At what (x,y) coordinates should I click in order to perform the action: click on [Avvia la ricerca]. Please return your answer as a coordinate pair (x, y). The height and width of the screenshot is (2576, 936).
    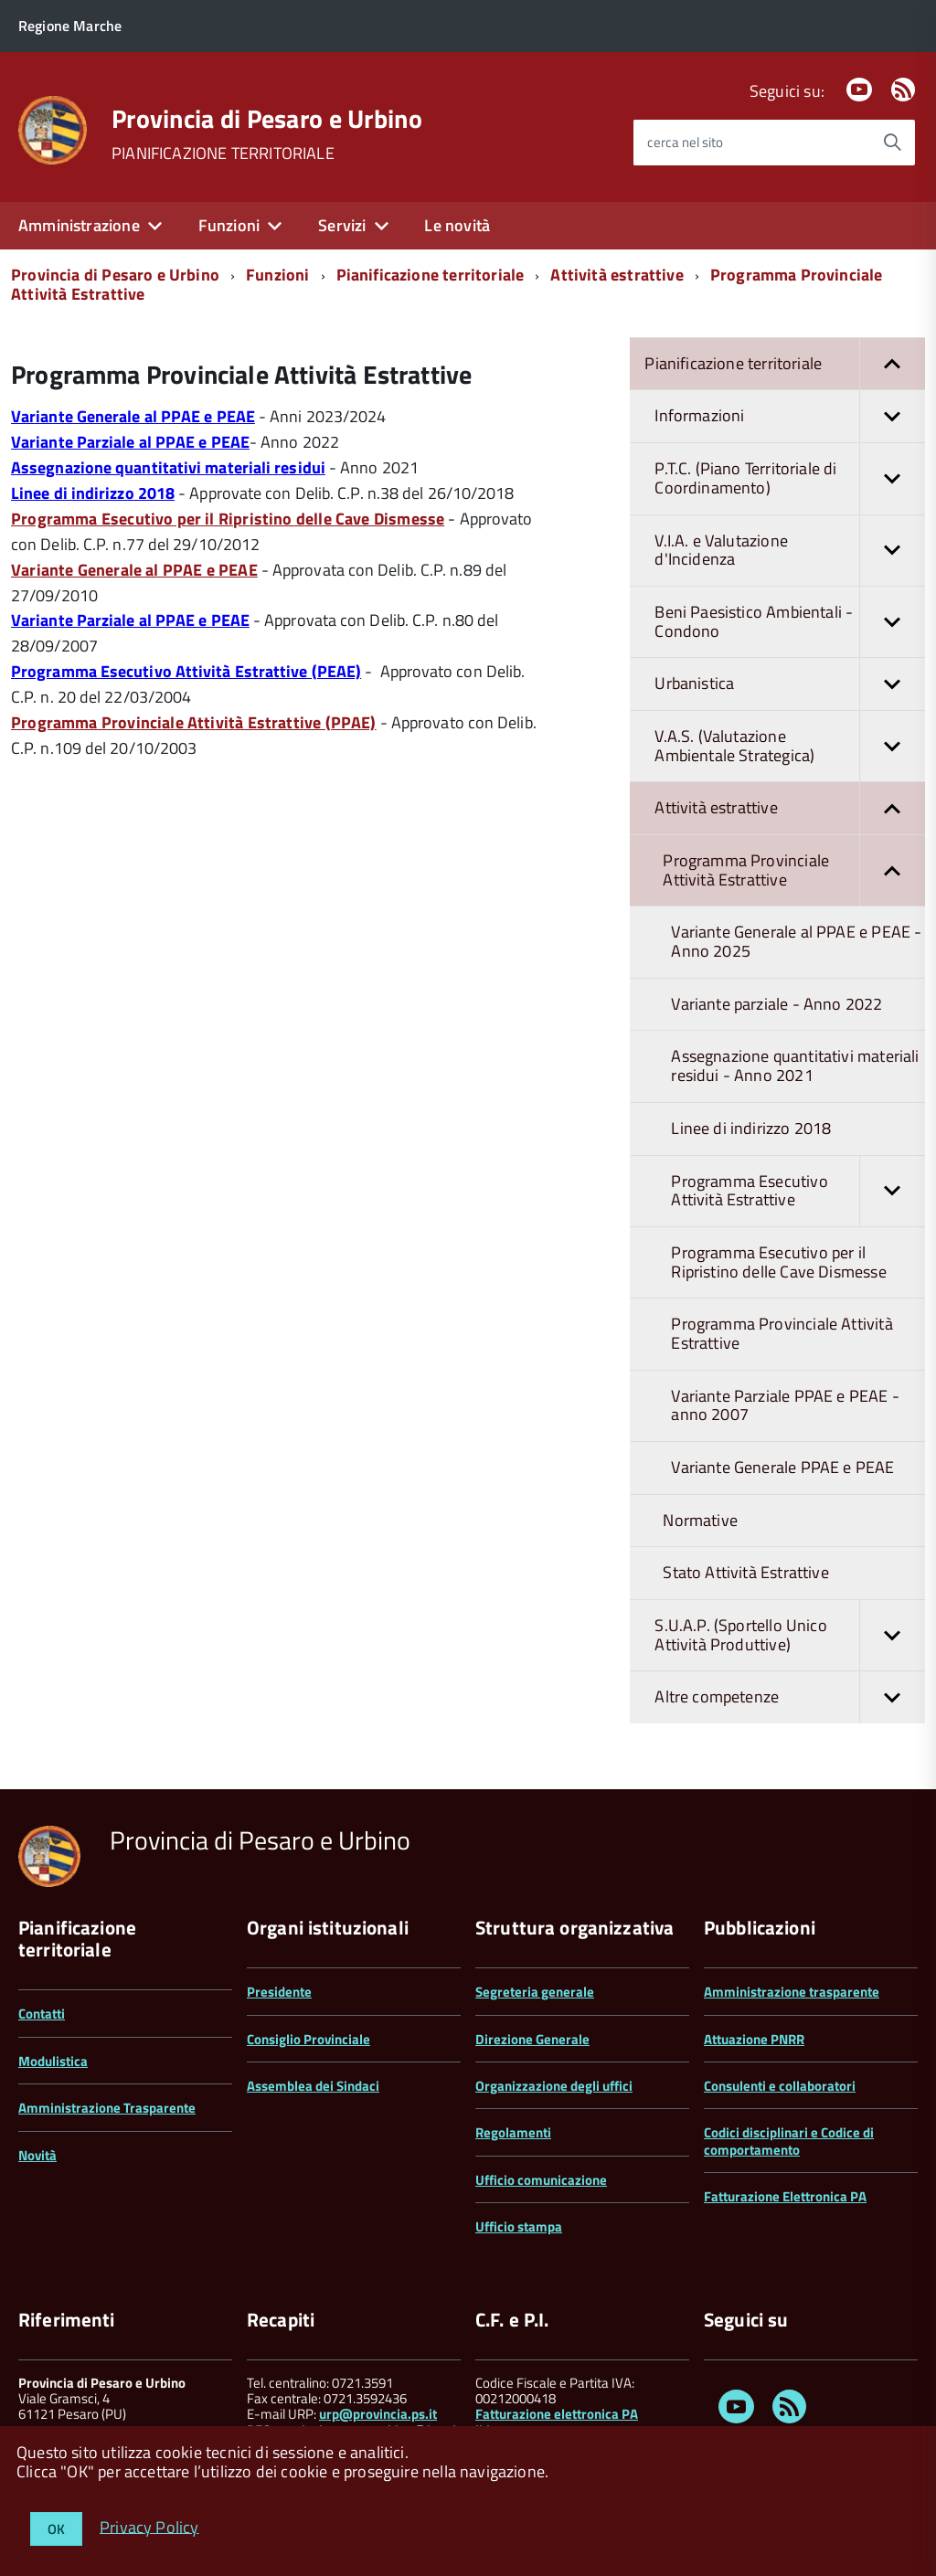
    Looking at the image, I should click on (892, 142).